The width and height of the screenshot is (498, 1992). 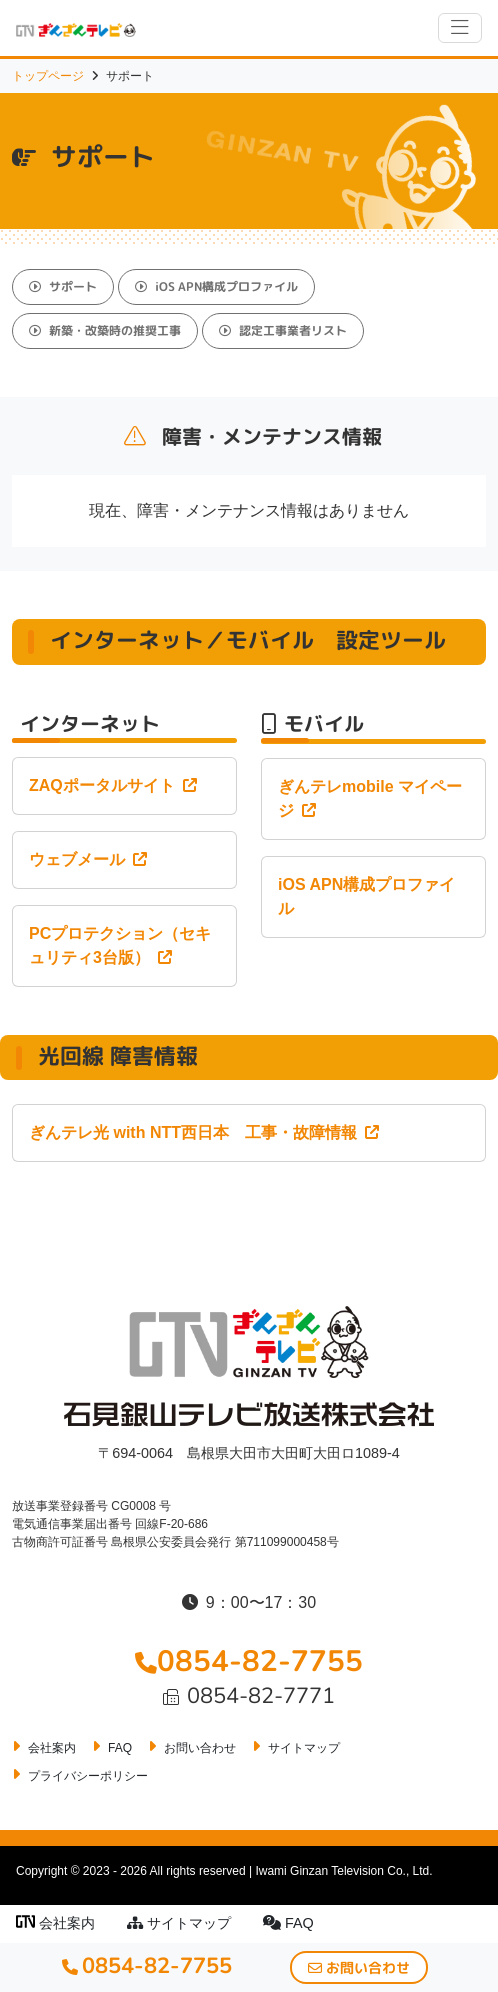 What do you see at coordinates (366, 896) in the screenshot?
I see `iOS APN構成プロファイル` at bounding box center [366, 896].